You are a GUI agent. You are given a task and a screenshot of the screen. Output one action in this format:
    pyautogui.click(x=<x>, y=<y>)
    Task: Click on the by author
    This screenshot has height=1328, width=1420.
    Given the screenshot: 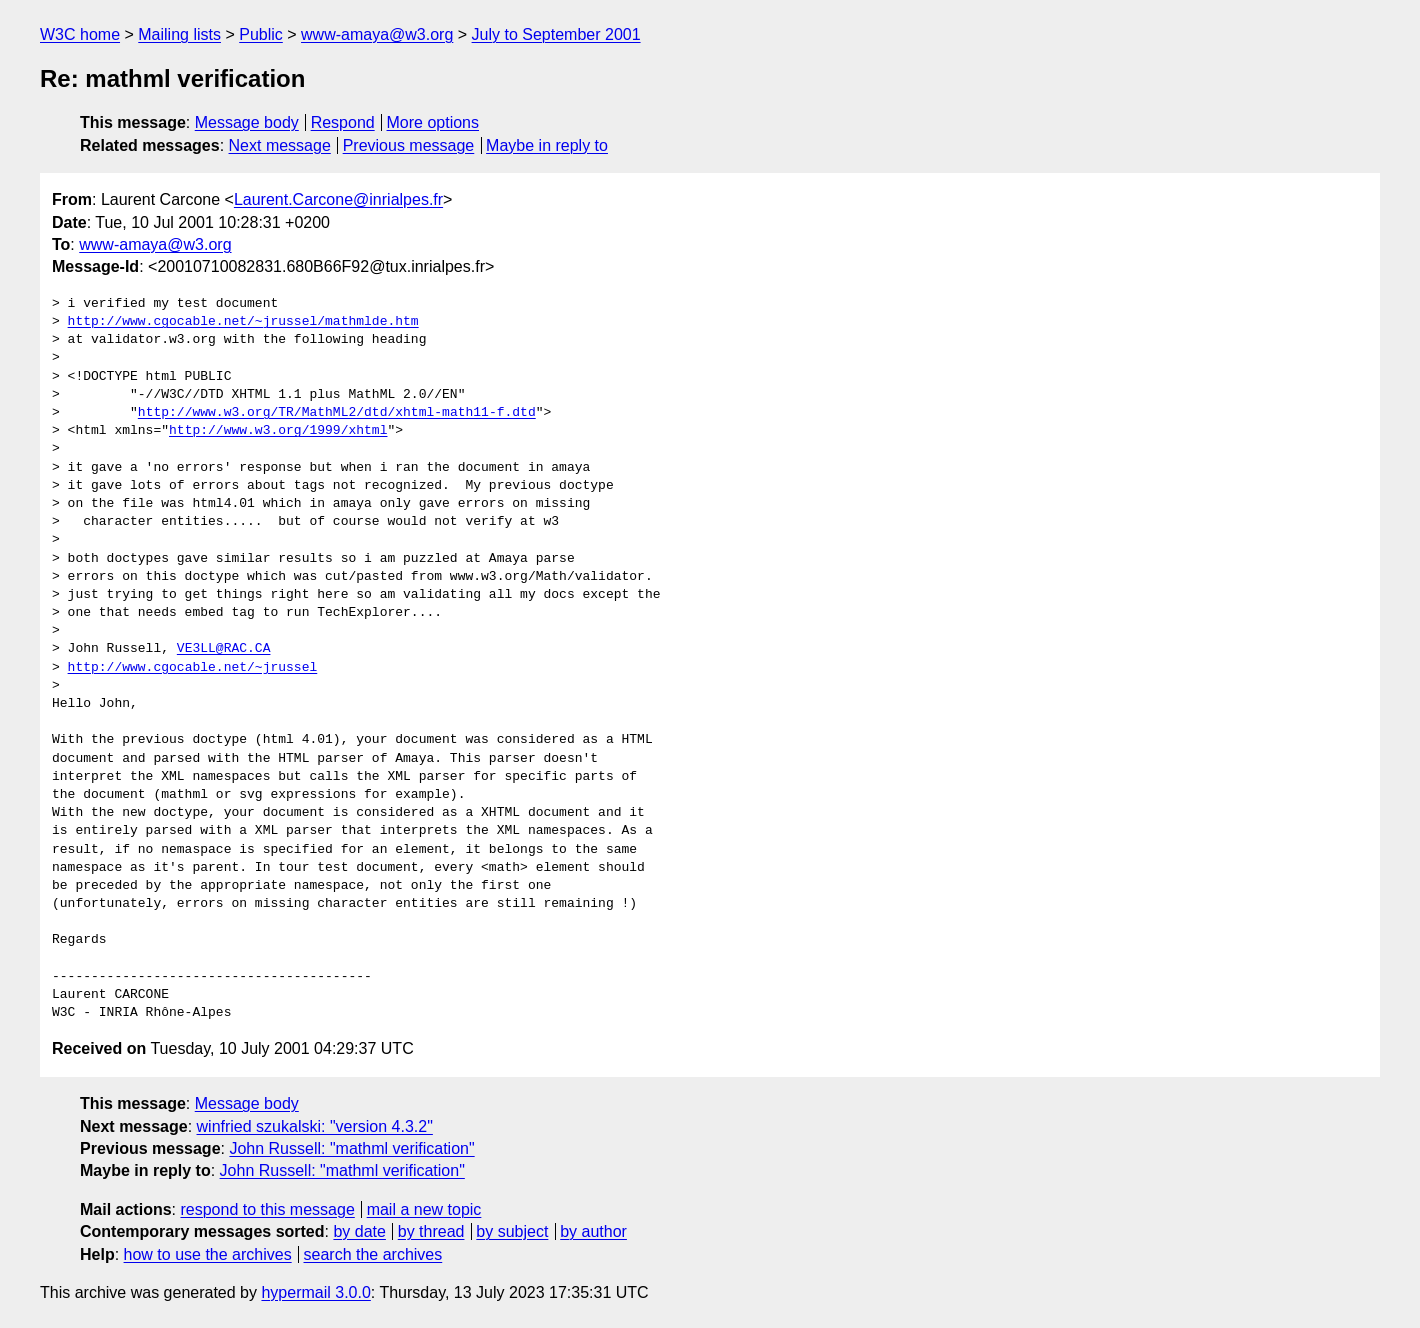 What is the action you would take?
    pyautogui.click(x=593, y=1231)
    